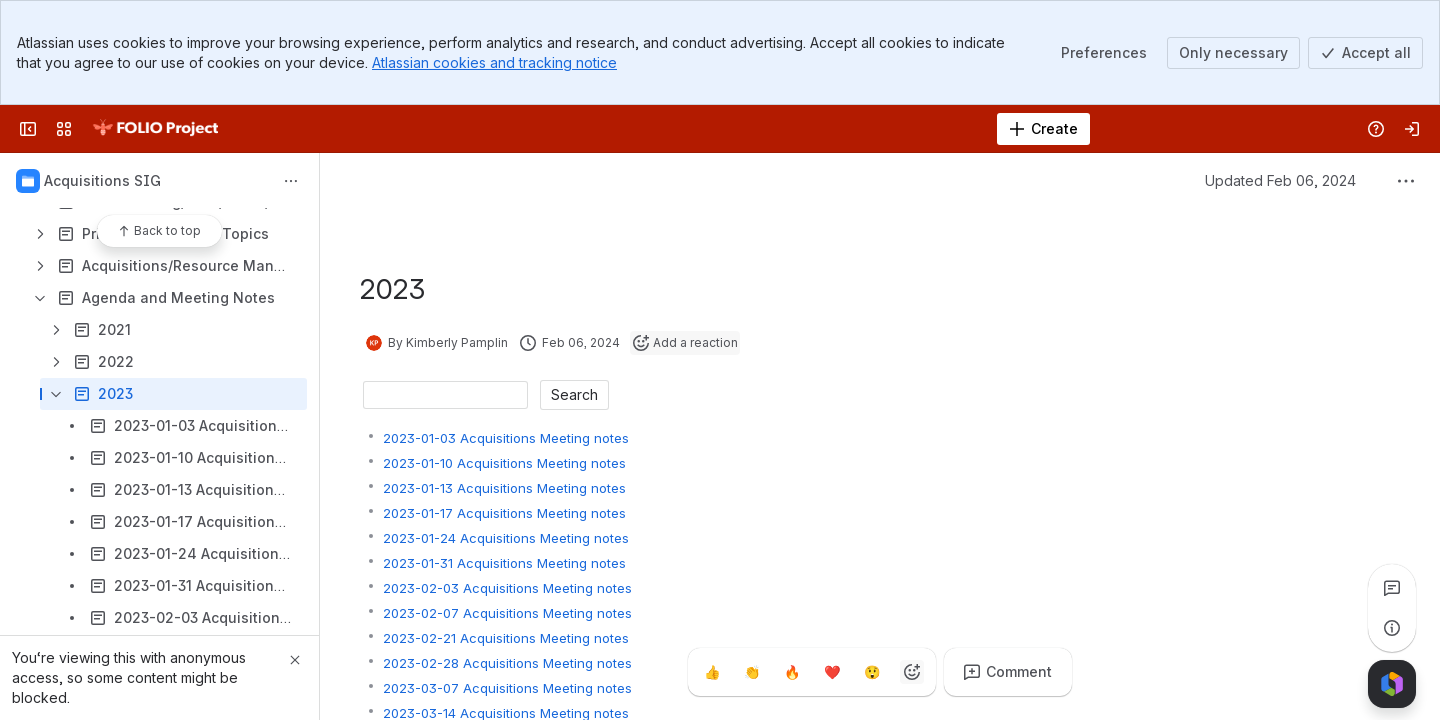 This screenshot has height=720, width=1440. Describe the element at coordinates (752, 672) in the screenshot. I see `[Clap]` at that location.